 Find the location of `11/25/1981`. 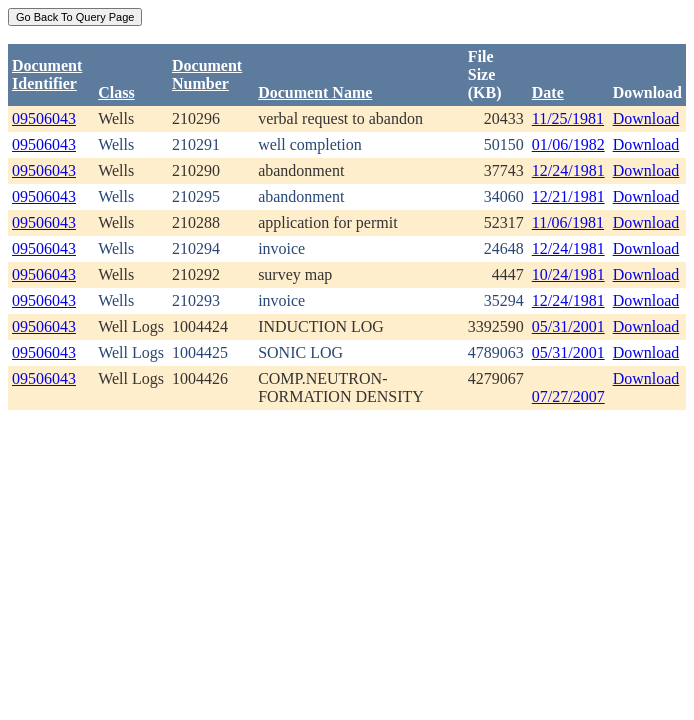

11/25/1981 is located at coordinates (568, 118).